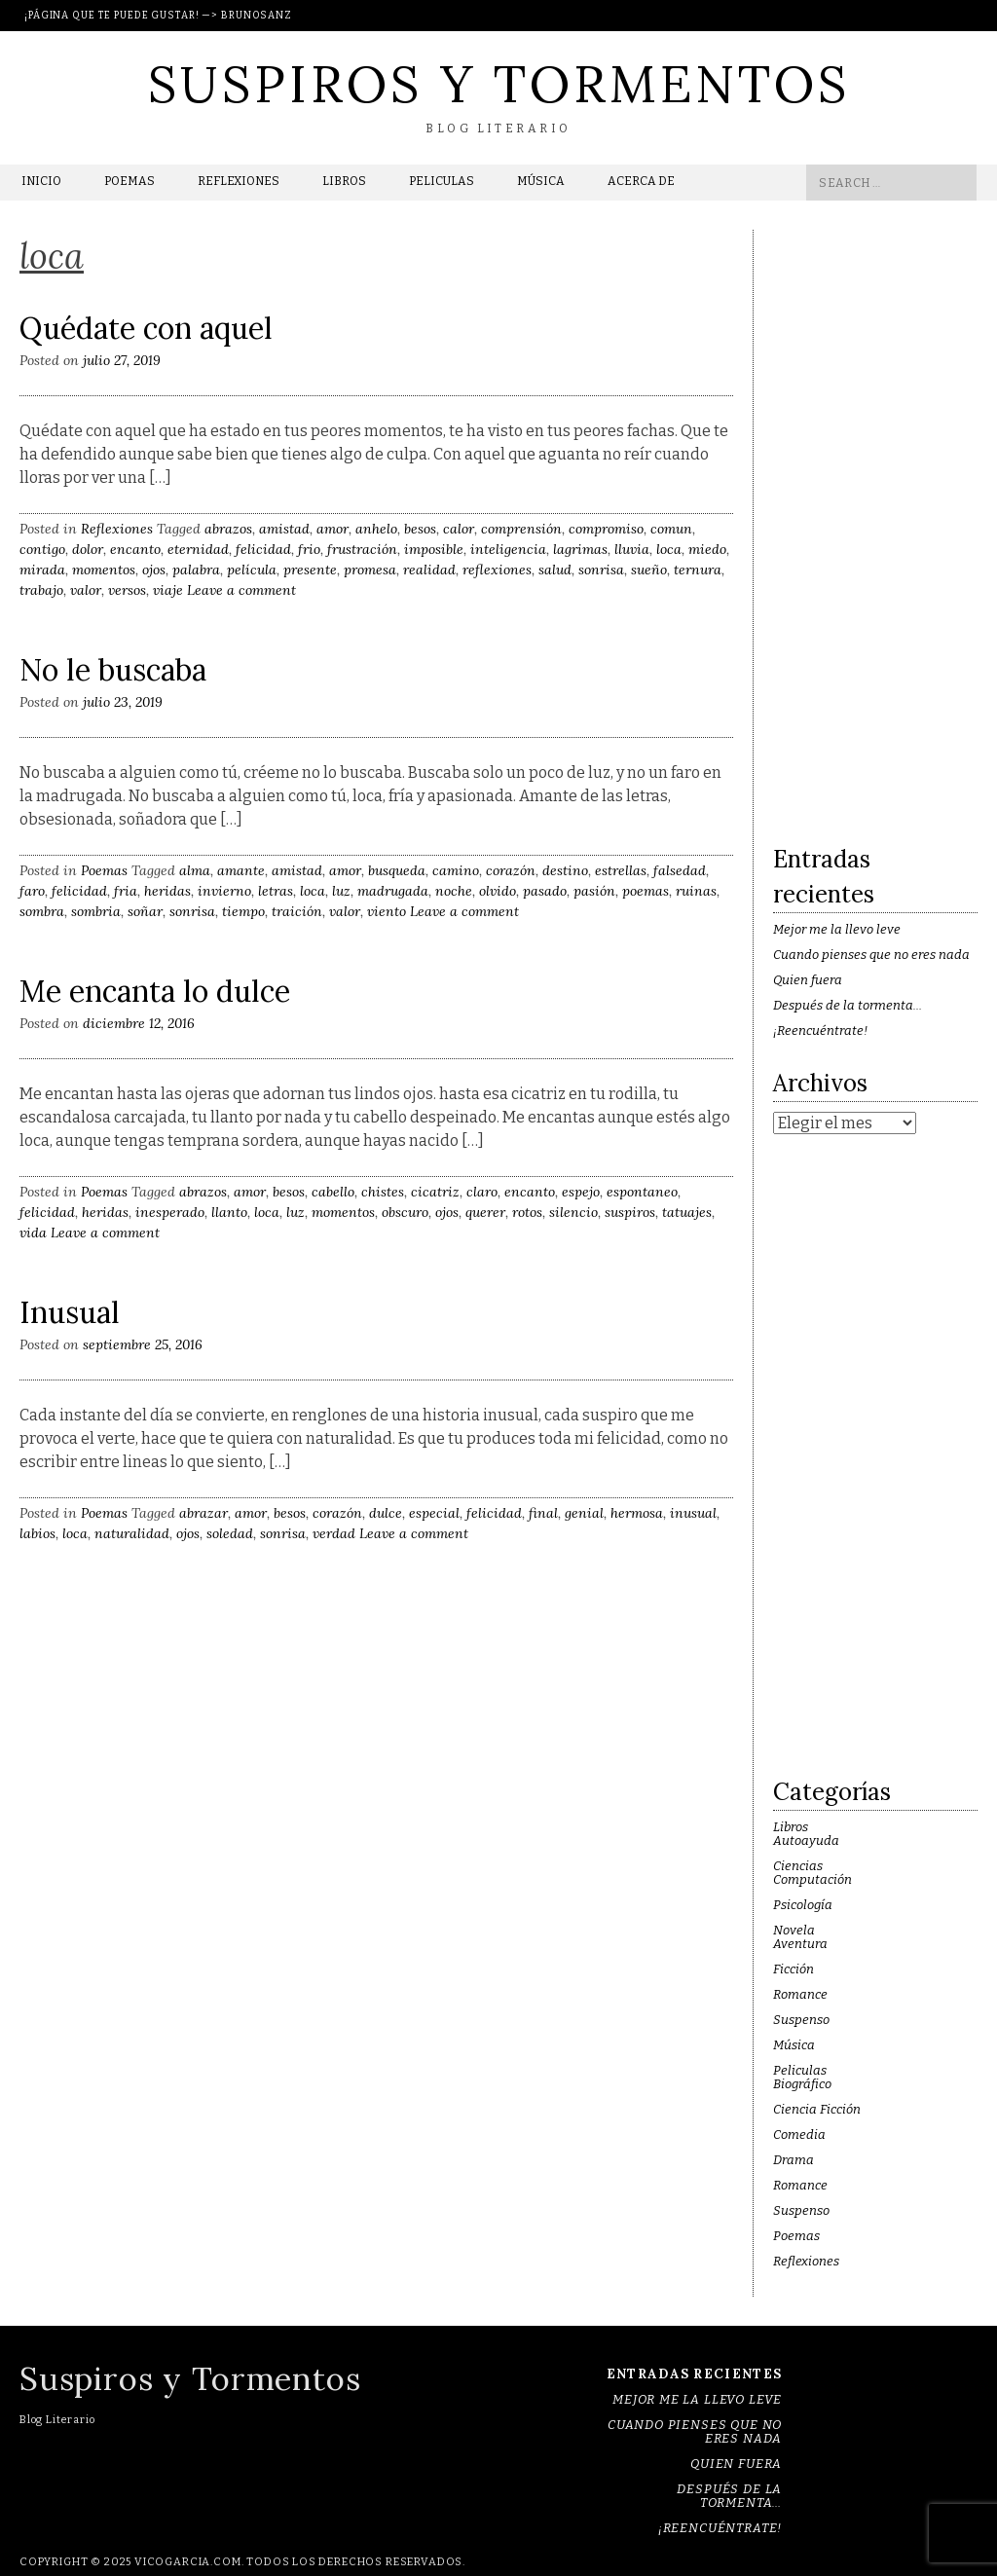 This screenshot has height=2576, width=997. Describe the element at coordinates (875, 522) in the screenshot. I see `[Advertisement]` at that location.